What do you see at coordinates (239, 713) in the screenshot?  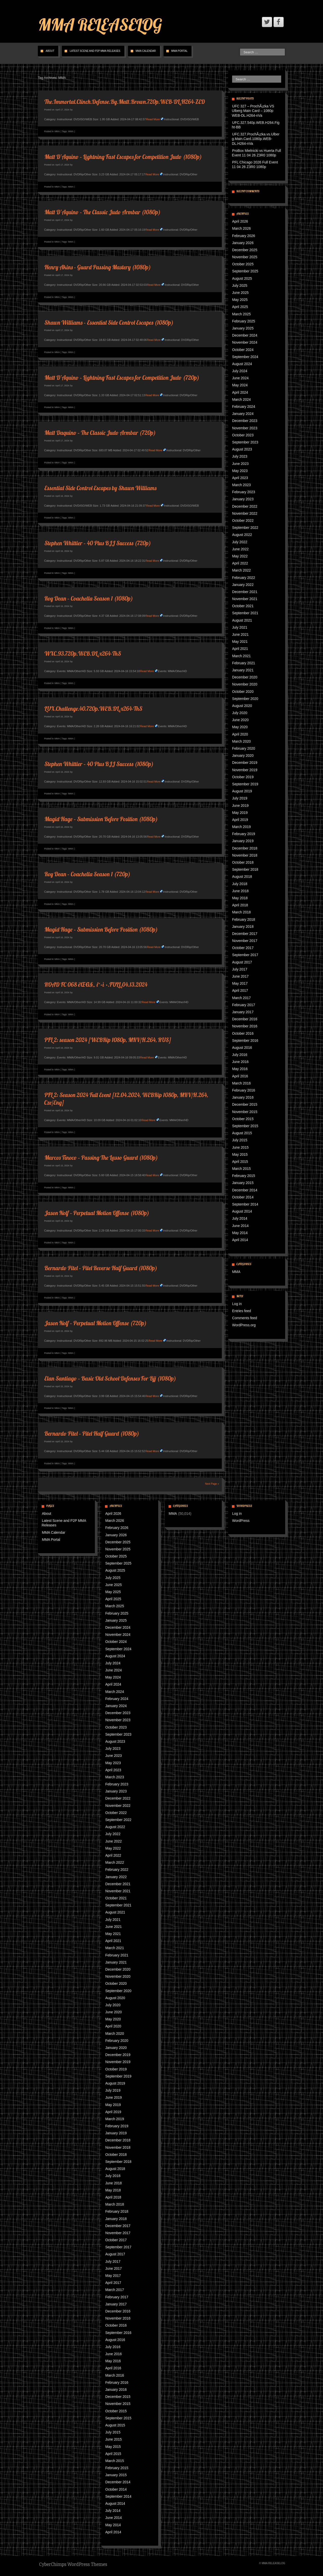 I see `July 2020` at bounding box center [239, 713].